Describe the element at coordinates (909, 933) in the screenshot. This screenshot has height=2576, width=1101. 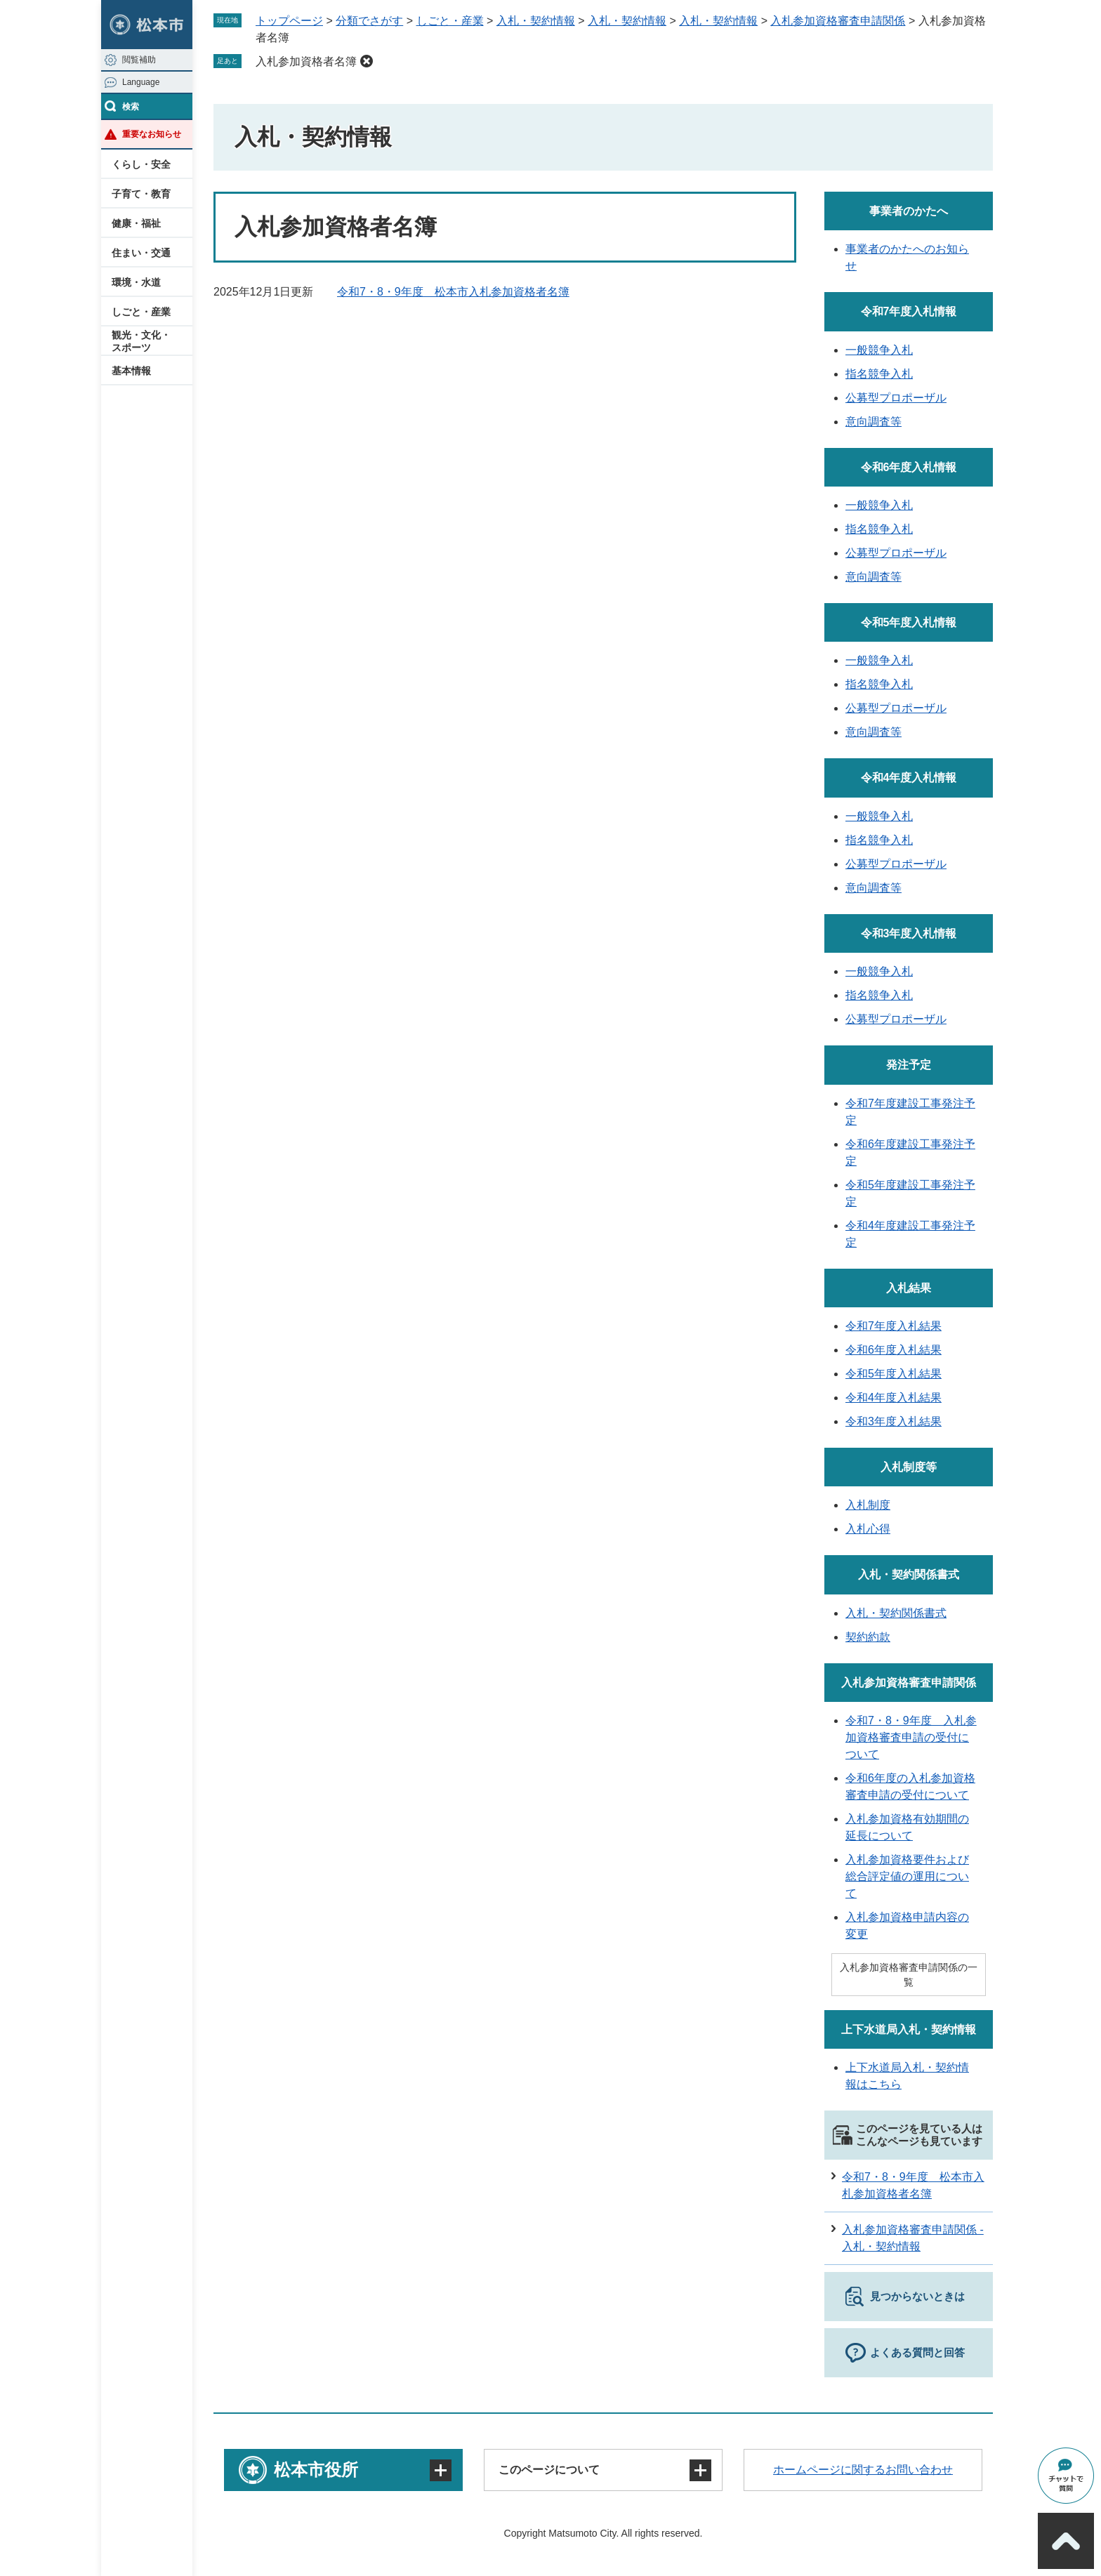
I see `令和3年度入札情報` at that location.